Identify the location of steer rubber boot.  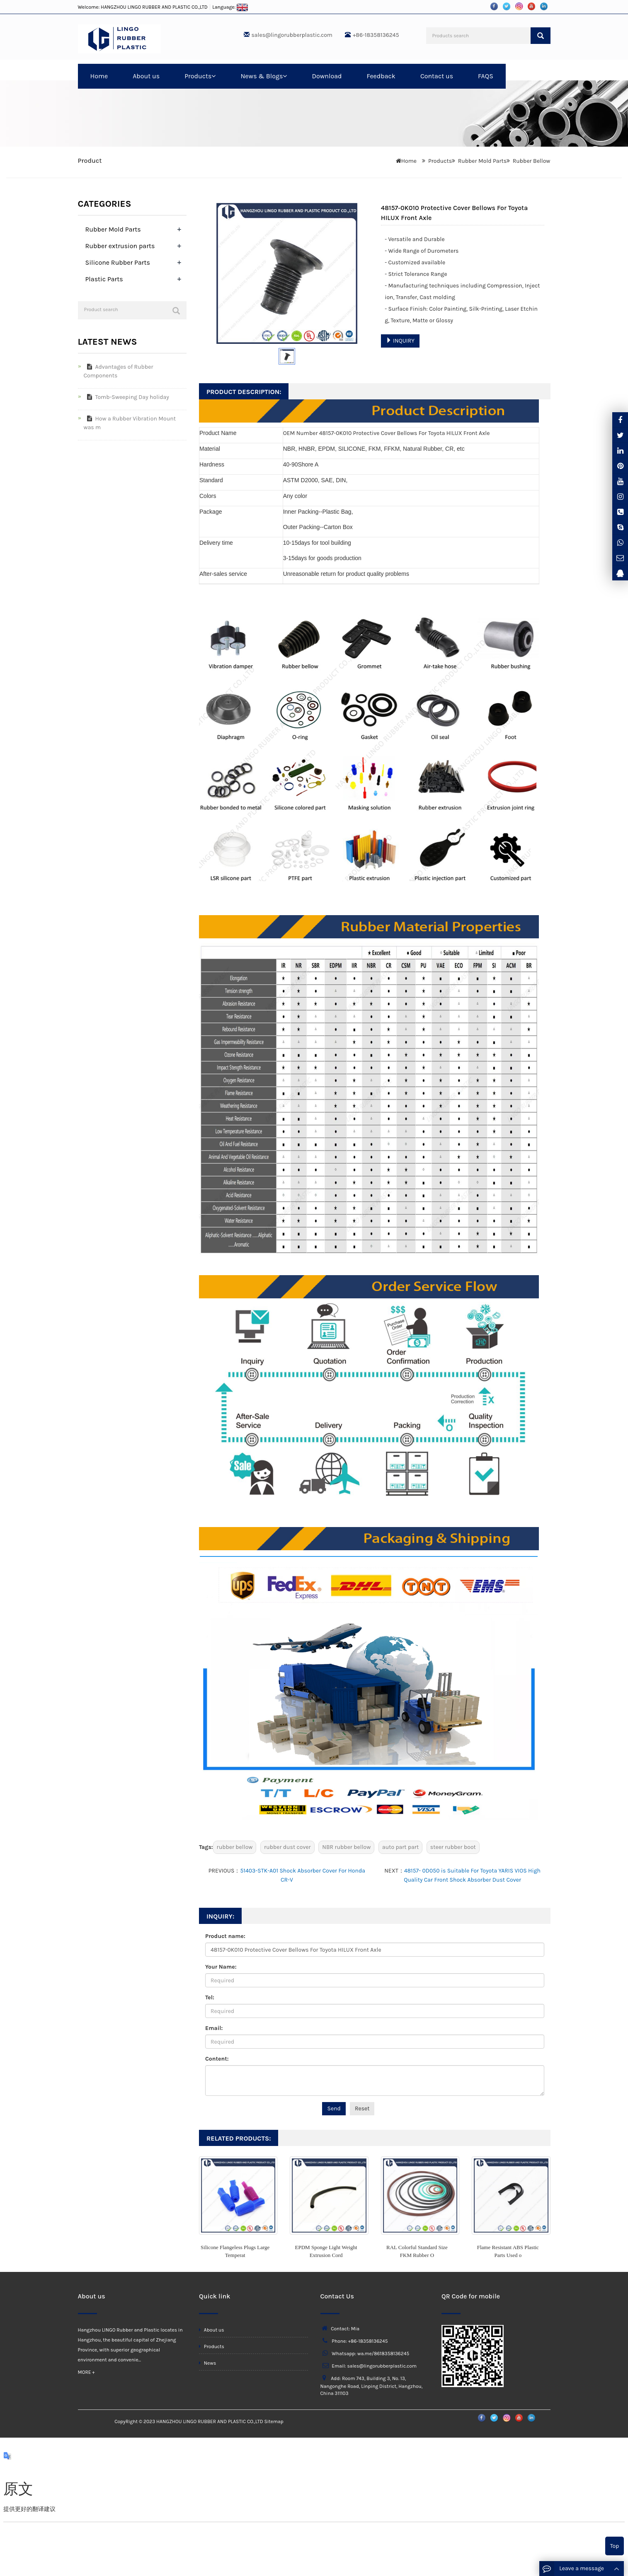
(453, 1847).